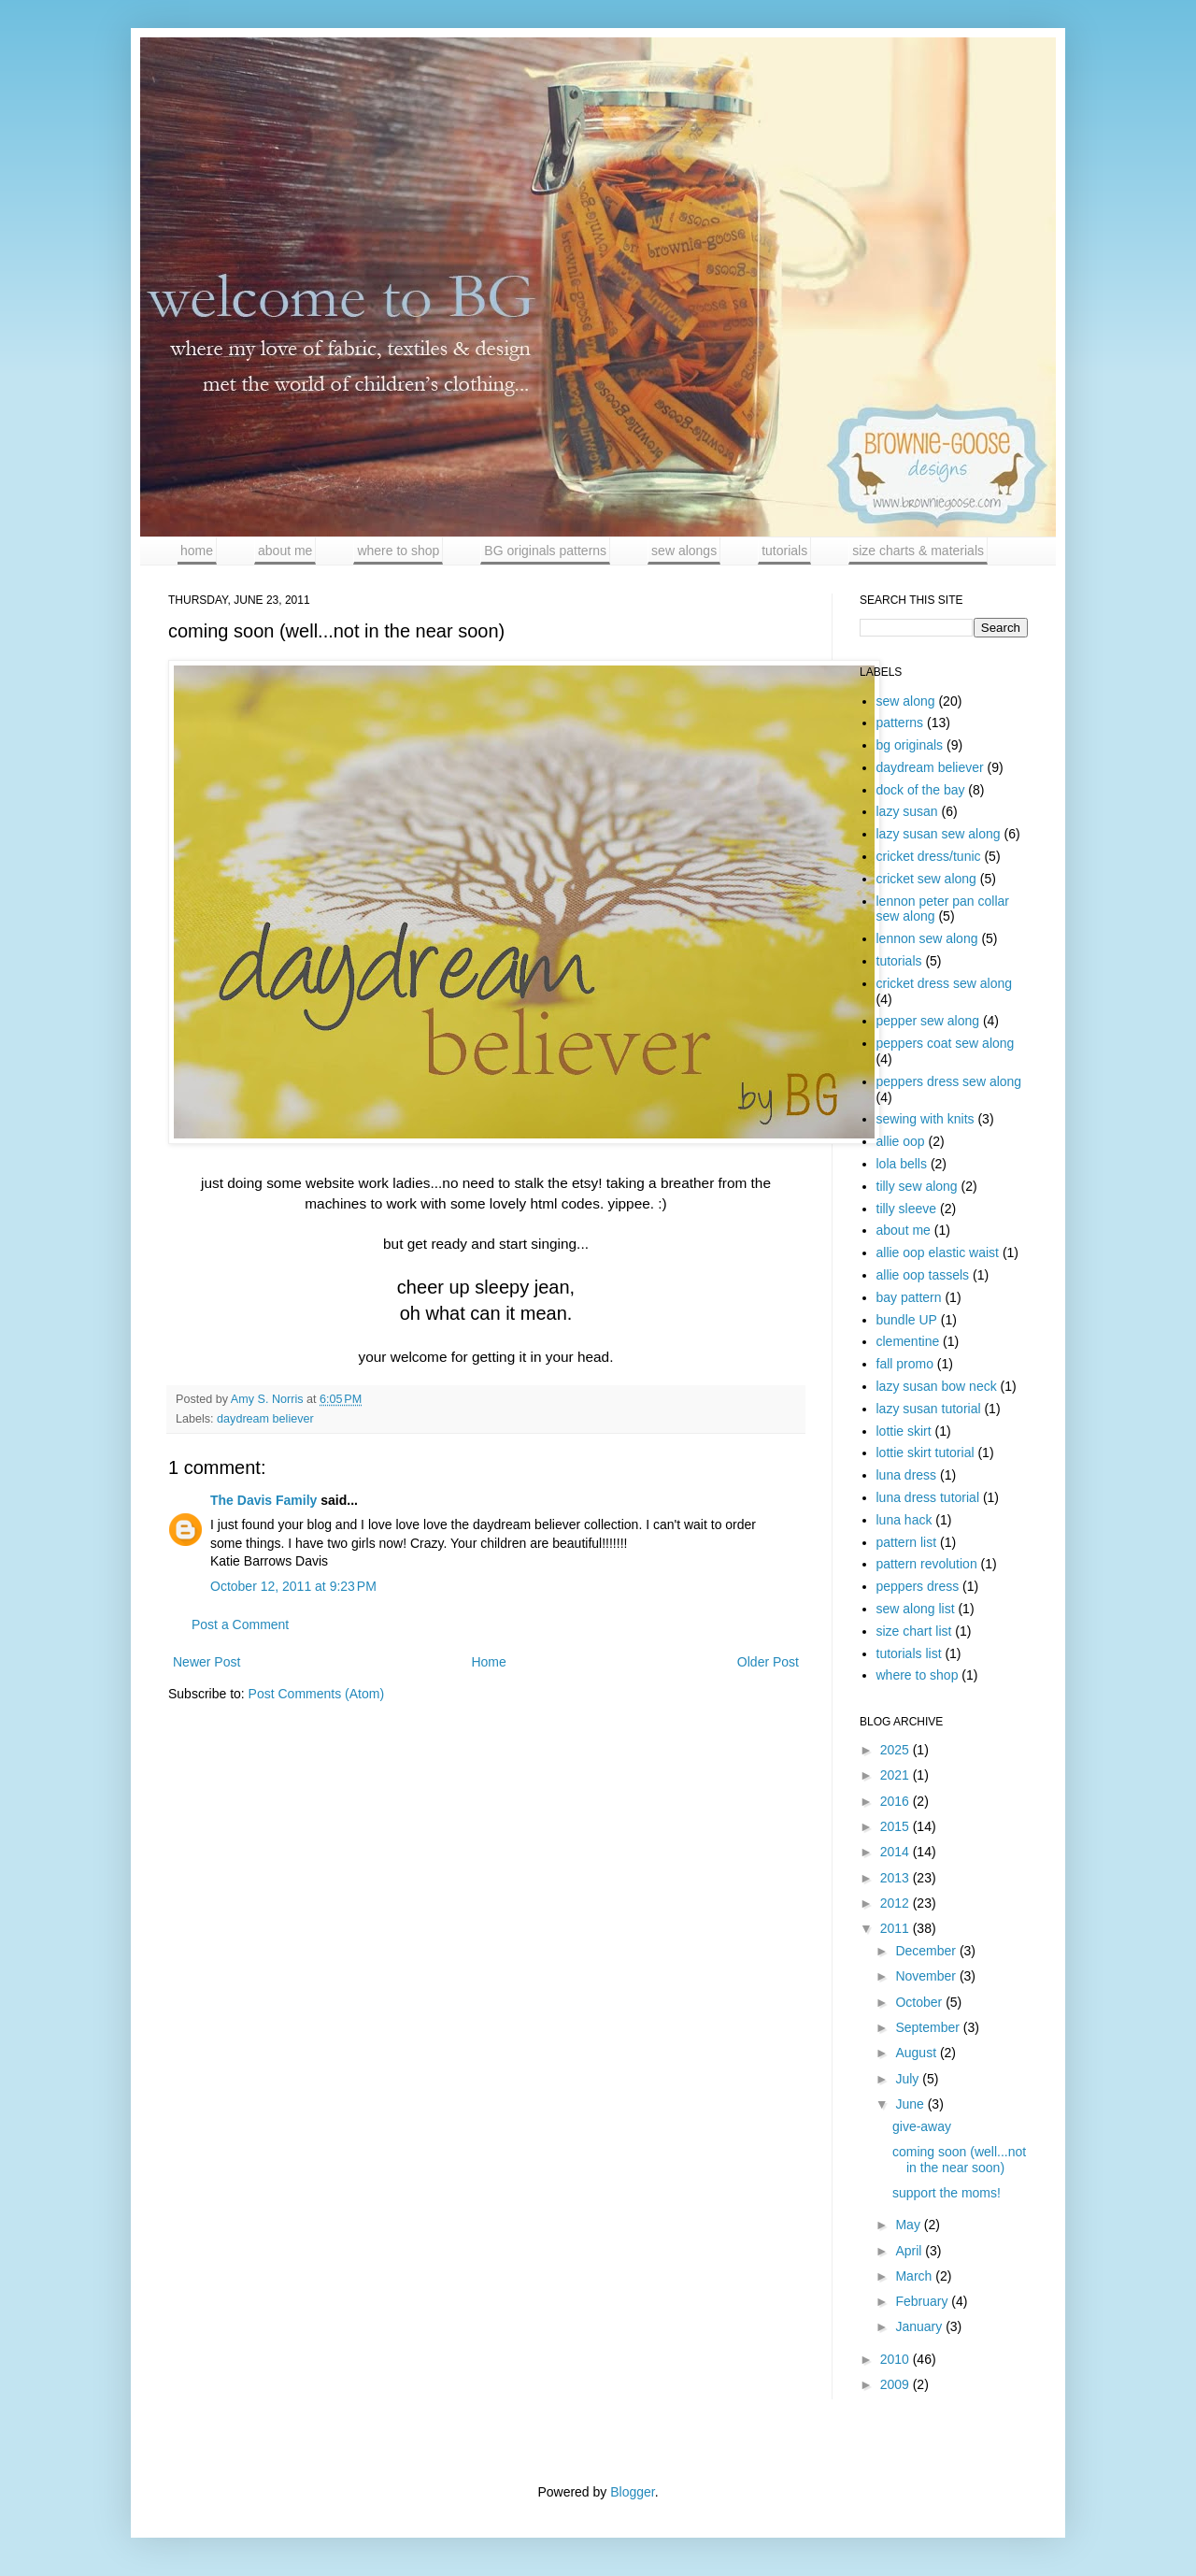  Describe the element at coordinates (896, 1903) in the screenshot. I see `2012` at that location.